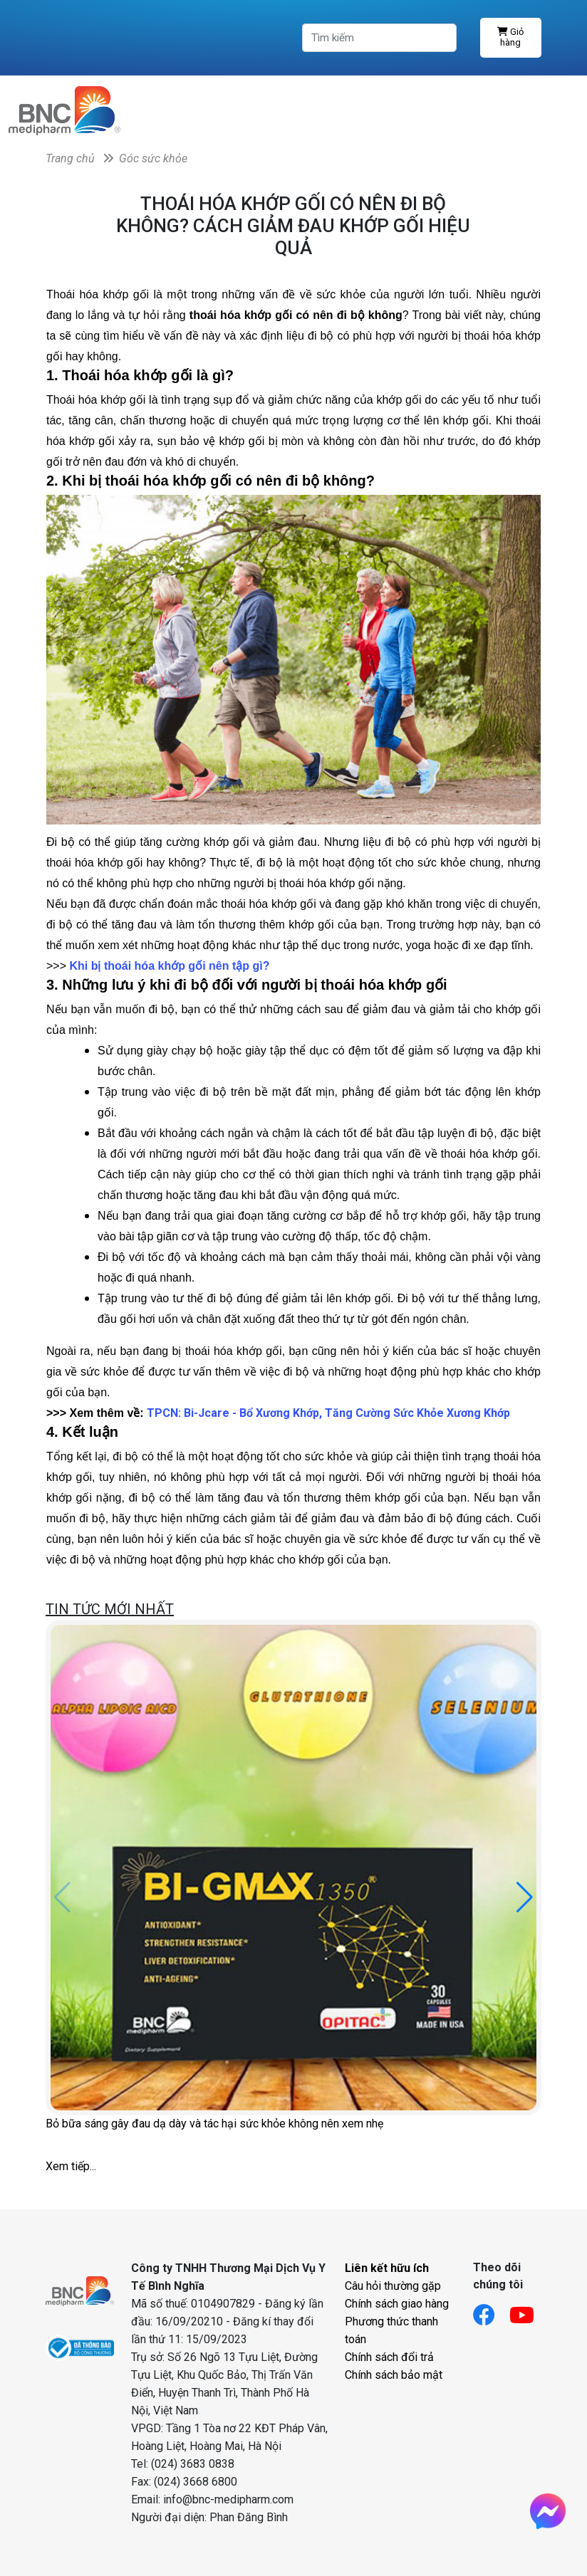 This screenshot has width=587, height=2576. Describe the element at coordinates (328, 1413) in the screenshot. I see `TPCN: Bi-Jcare - Bổ Xương Khớp, Tăng Cường Sức Khỏe Xương Khớp` at that location.